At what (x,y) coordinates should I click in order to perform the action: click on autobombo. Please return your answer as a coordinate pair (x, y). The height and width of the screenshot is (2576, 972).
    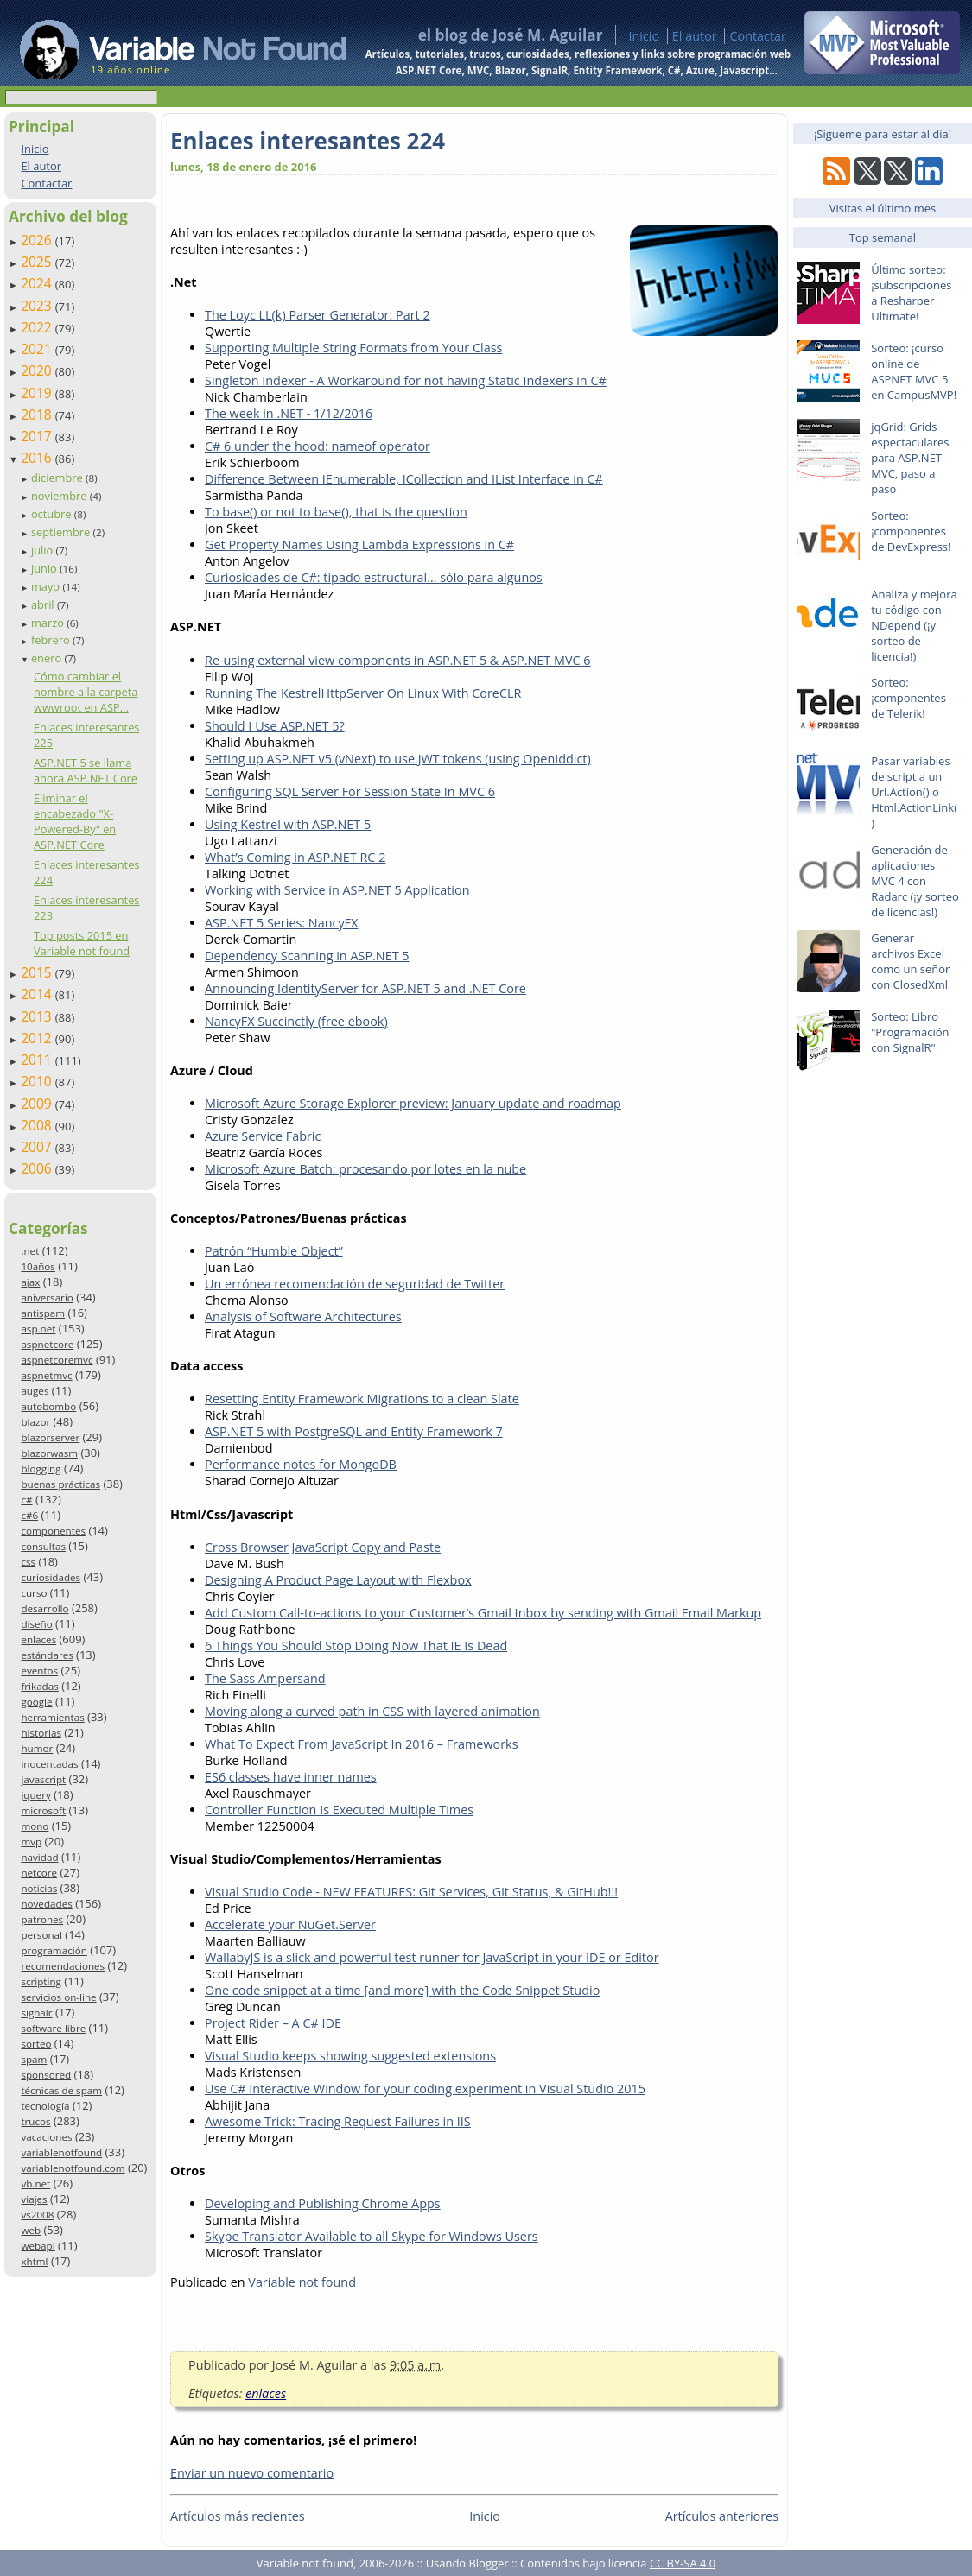
    Looking at the image, I should click on (48, 1406).